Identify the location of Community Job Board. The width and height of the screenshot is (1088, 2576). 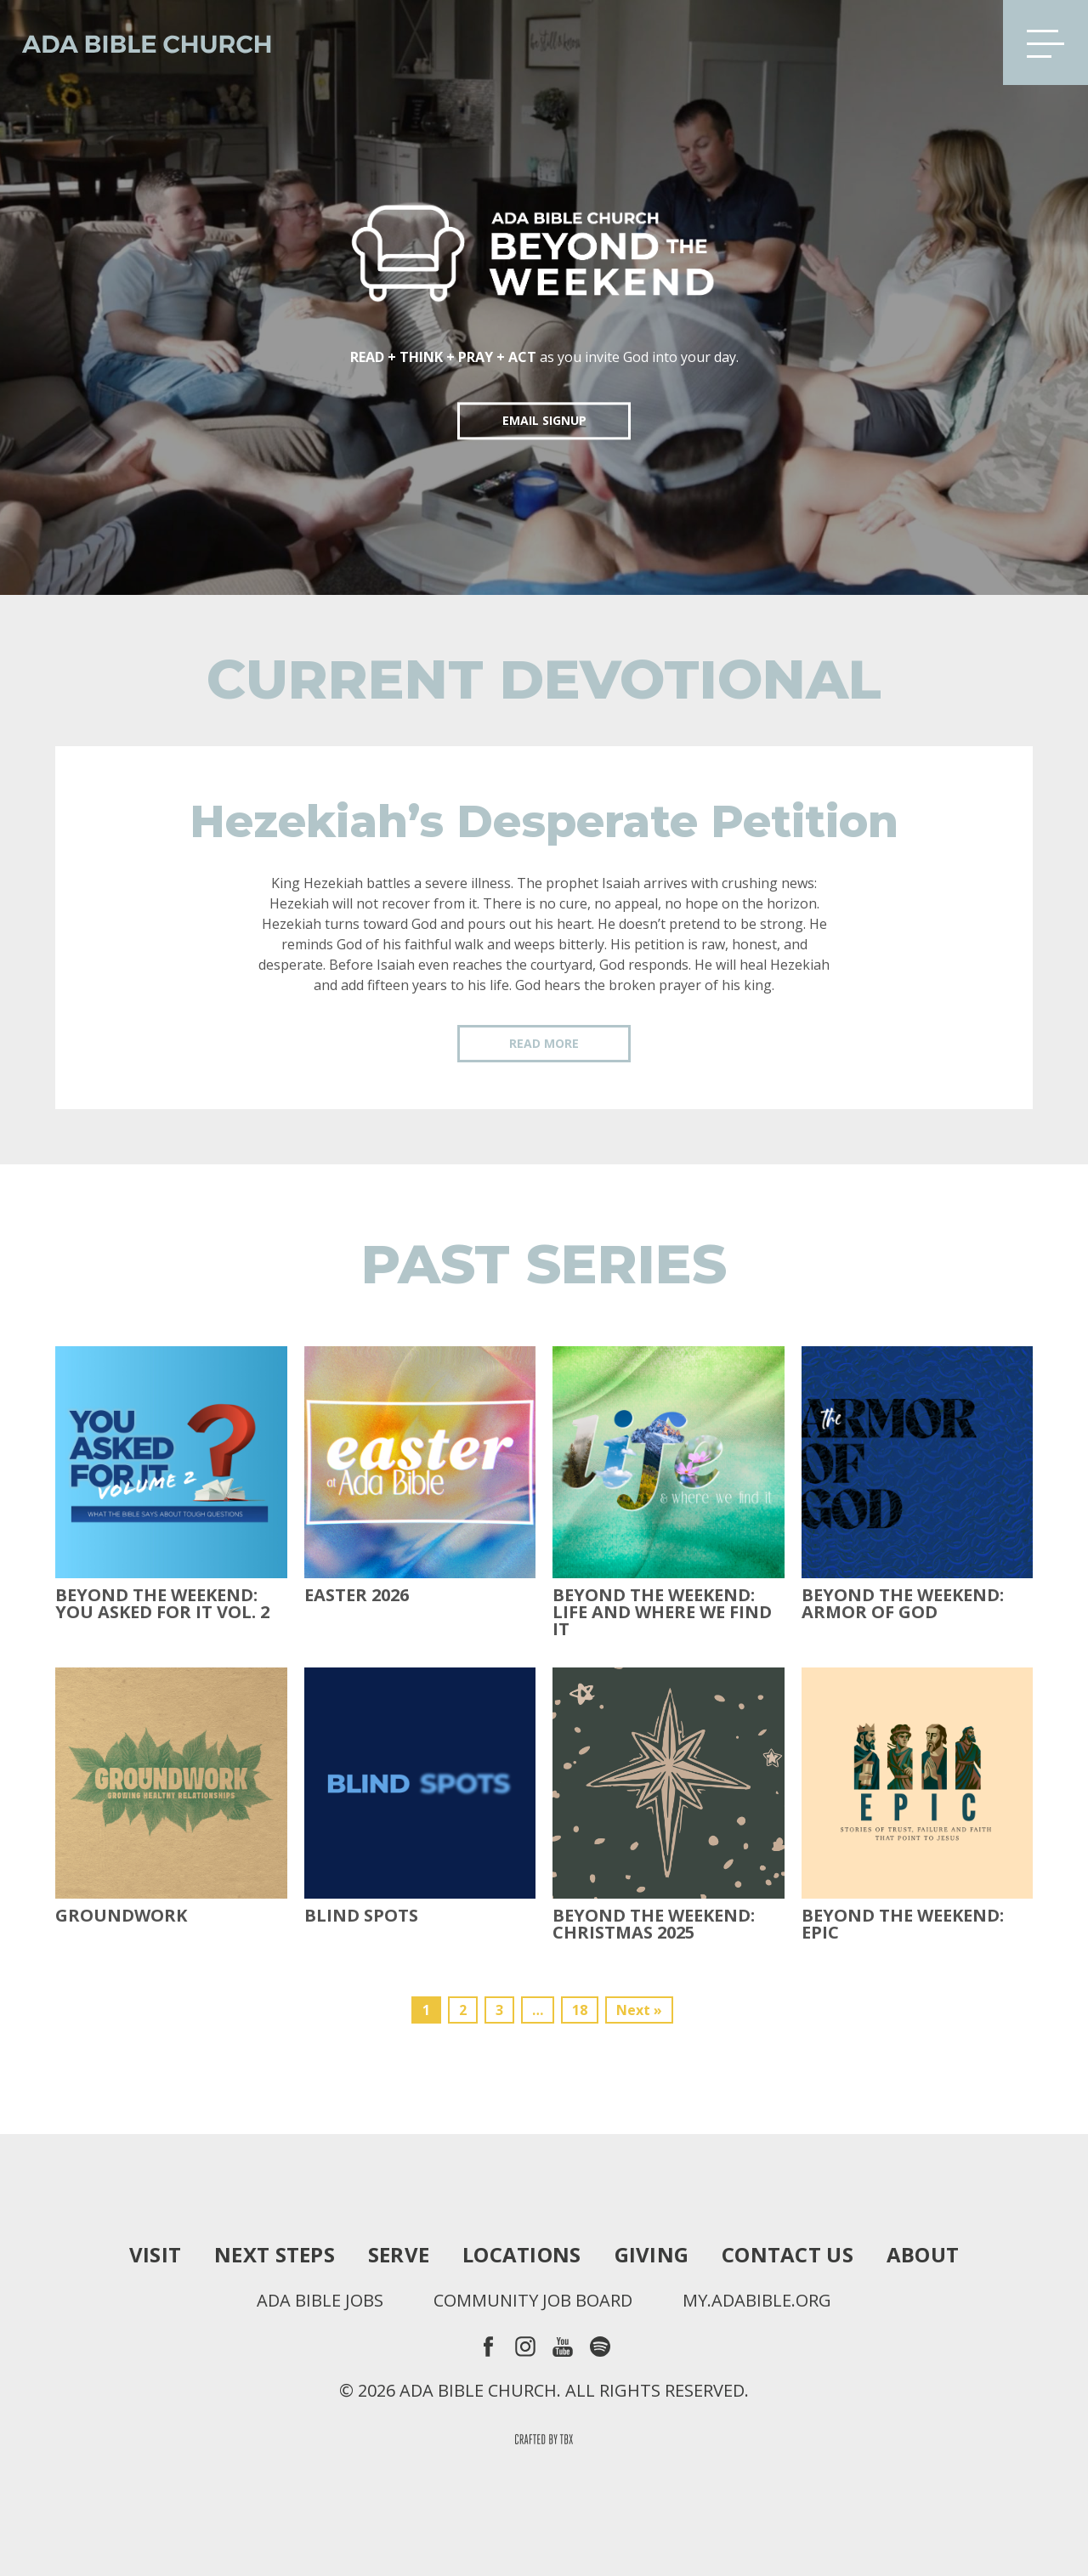
(533, 2300).